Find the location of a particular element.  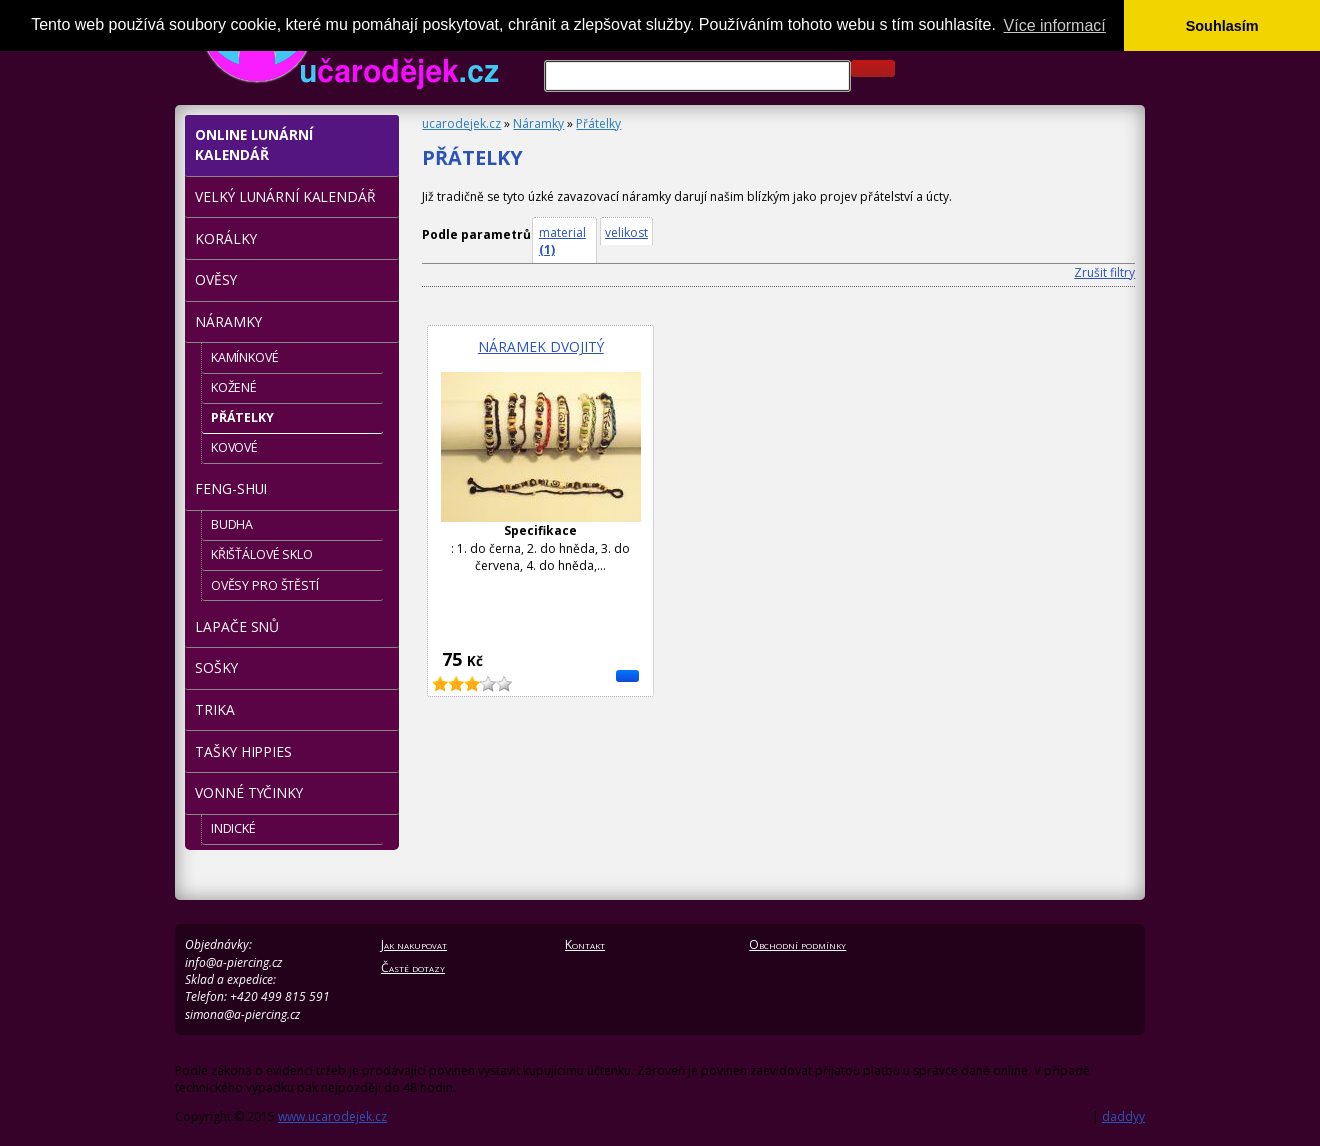

Tašky hippies is located at coordinates (243, 751).